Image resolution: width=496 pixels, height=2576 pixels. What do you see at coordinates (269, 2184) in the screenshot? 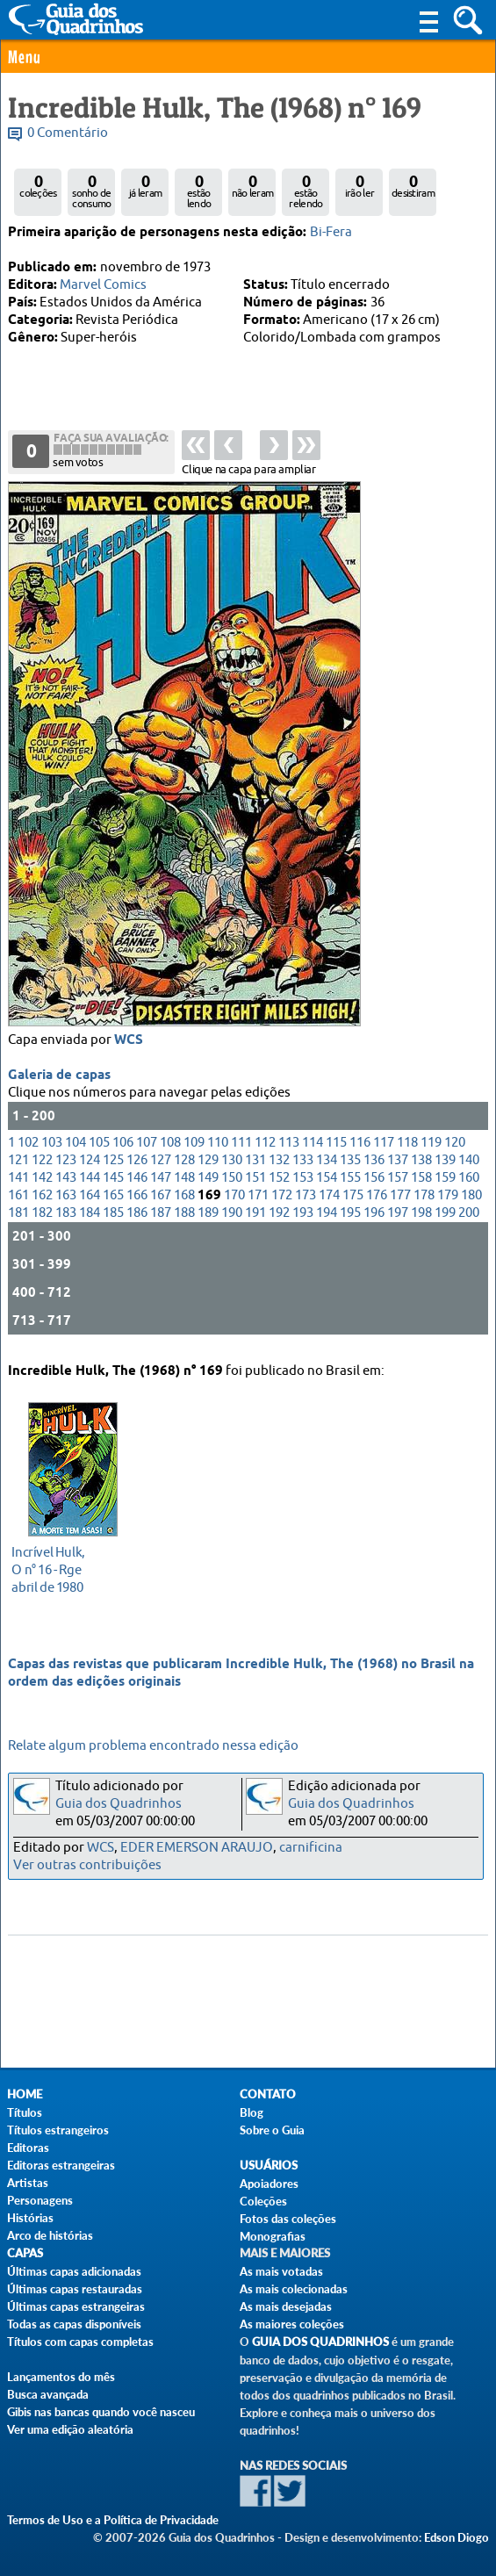
I see `Apoiadores` at bounding box center [269, 2184].